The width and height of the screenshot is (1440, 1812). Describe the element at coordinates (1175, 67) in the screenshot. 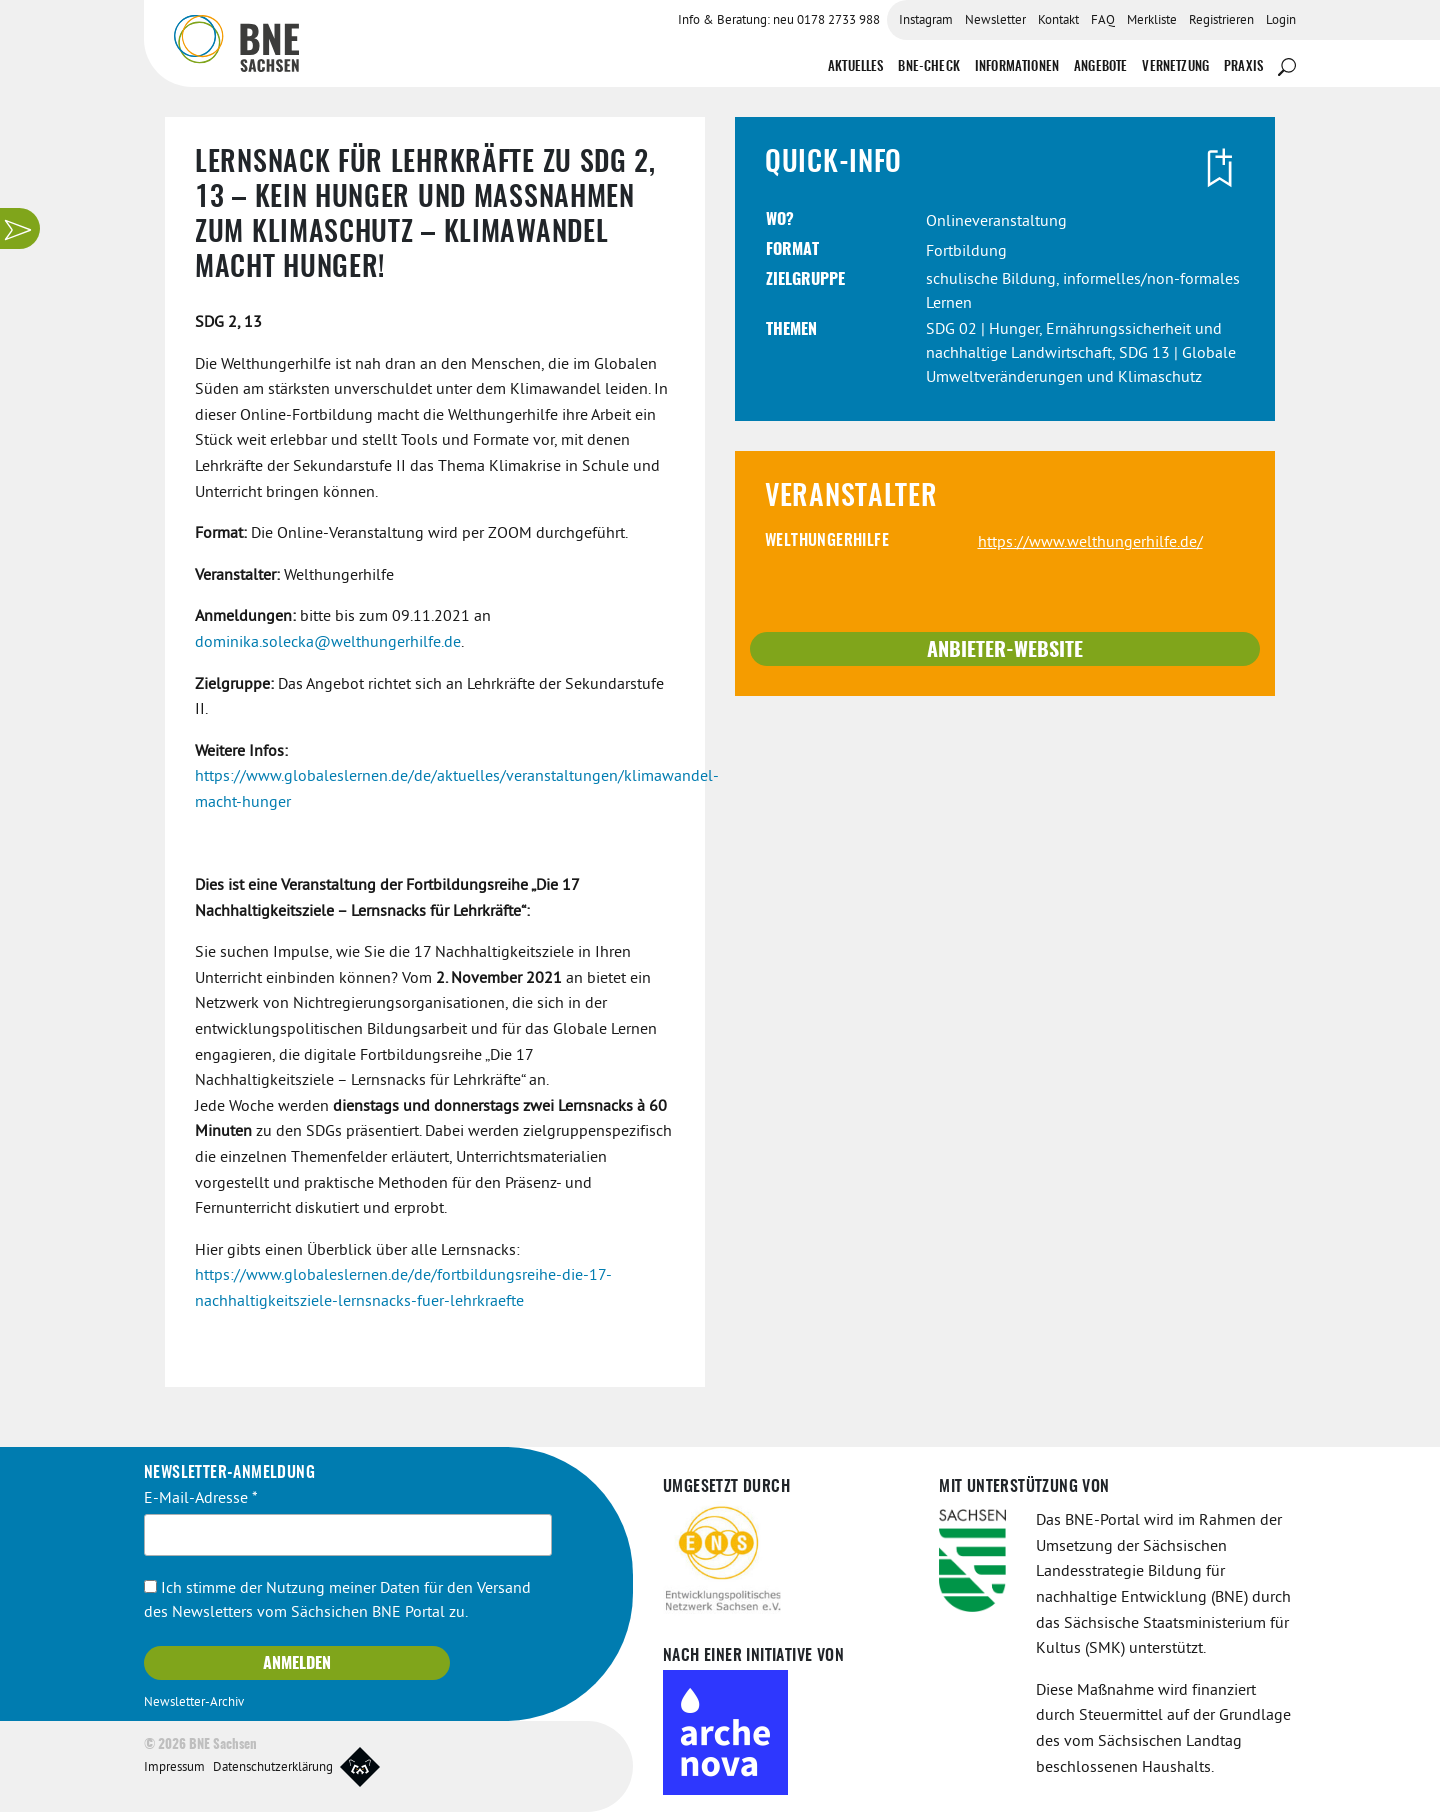

I see `Vernetzung` at that location.